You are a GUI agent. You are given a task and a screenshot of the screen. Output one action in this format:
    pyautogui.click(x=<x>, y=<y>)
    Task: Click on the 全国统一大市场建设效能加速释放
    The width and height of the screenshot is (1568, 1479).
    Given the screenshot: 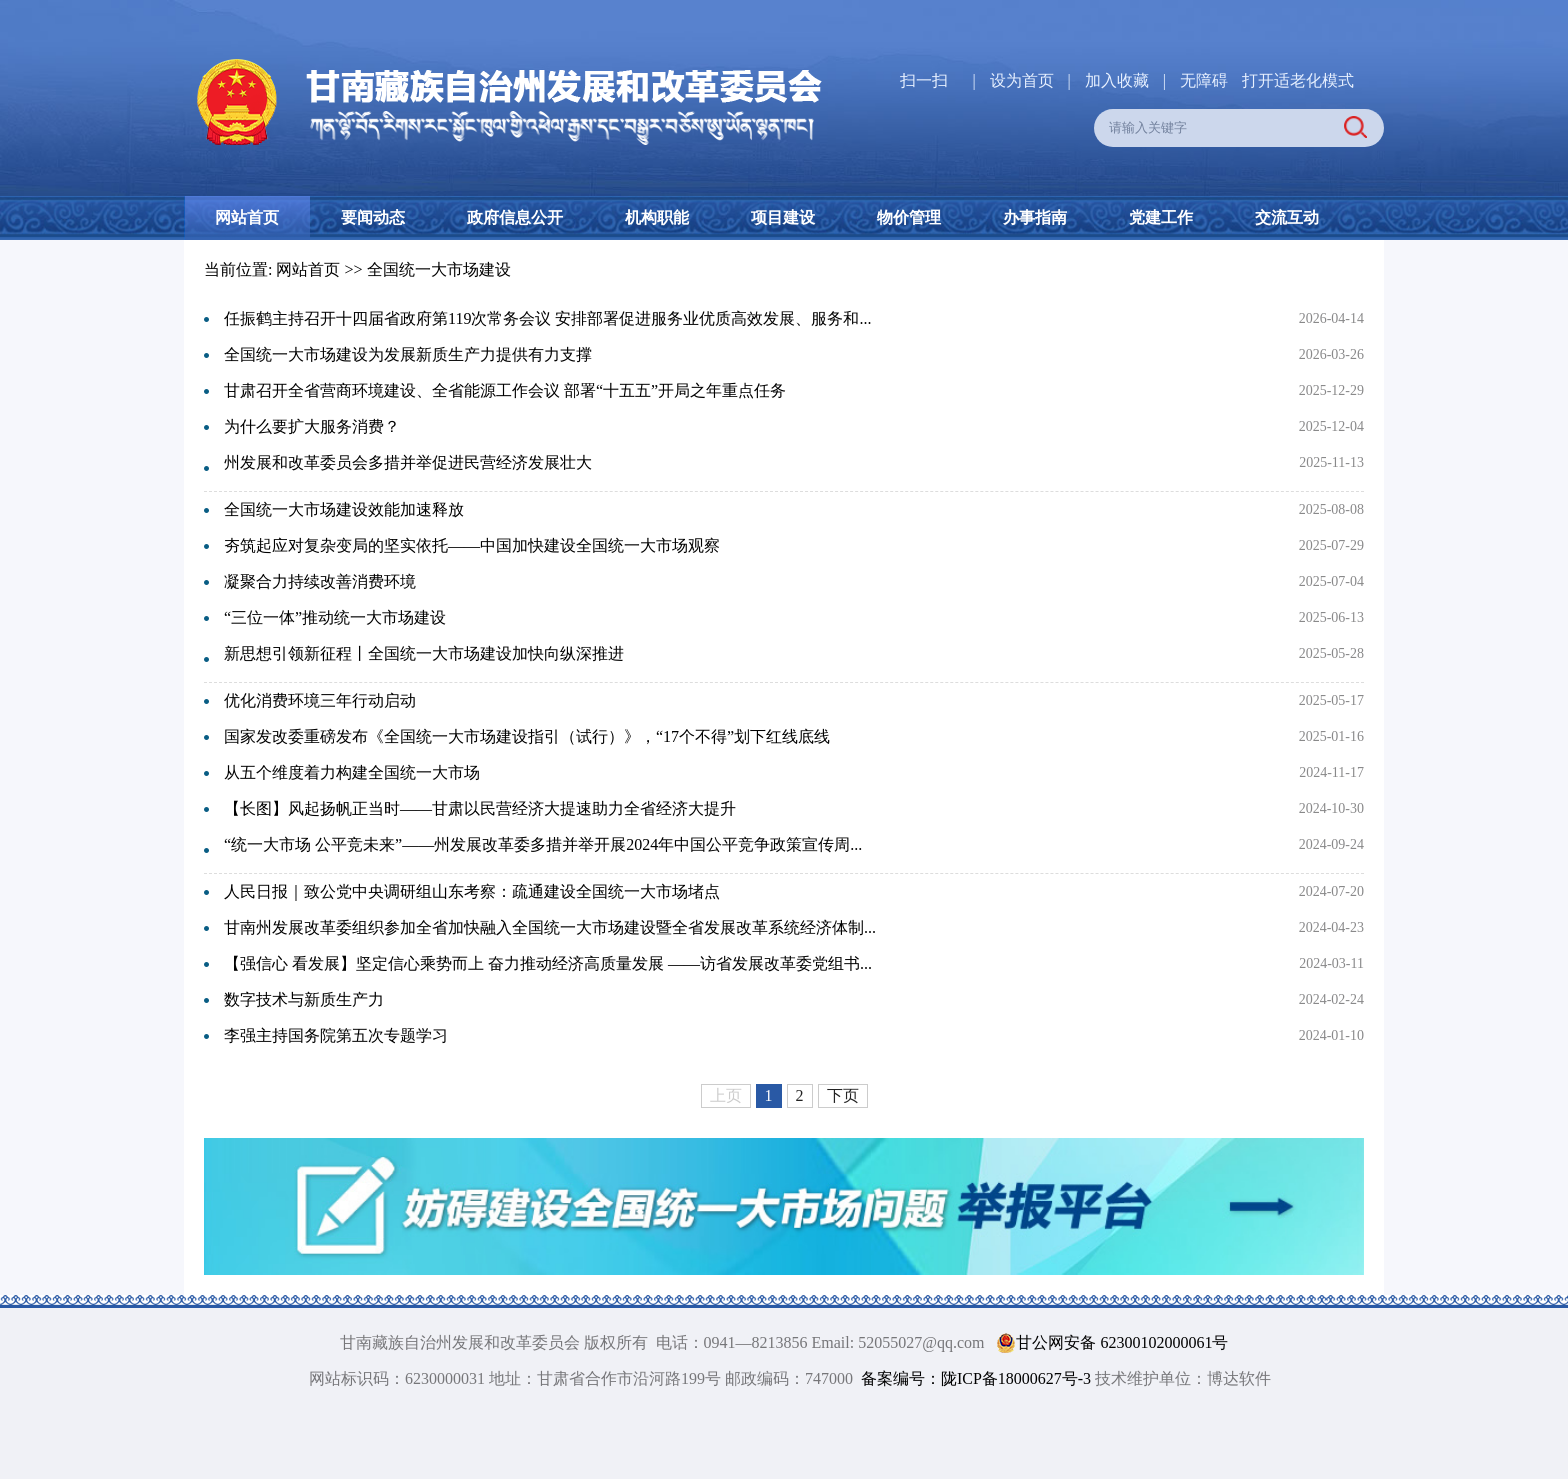 What is the action you would take?
    pyautogui.click(x=344, y=509)
    